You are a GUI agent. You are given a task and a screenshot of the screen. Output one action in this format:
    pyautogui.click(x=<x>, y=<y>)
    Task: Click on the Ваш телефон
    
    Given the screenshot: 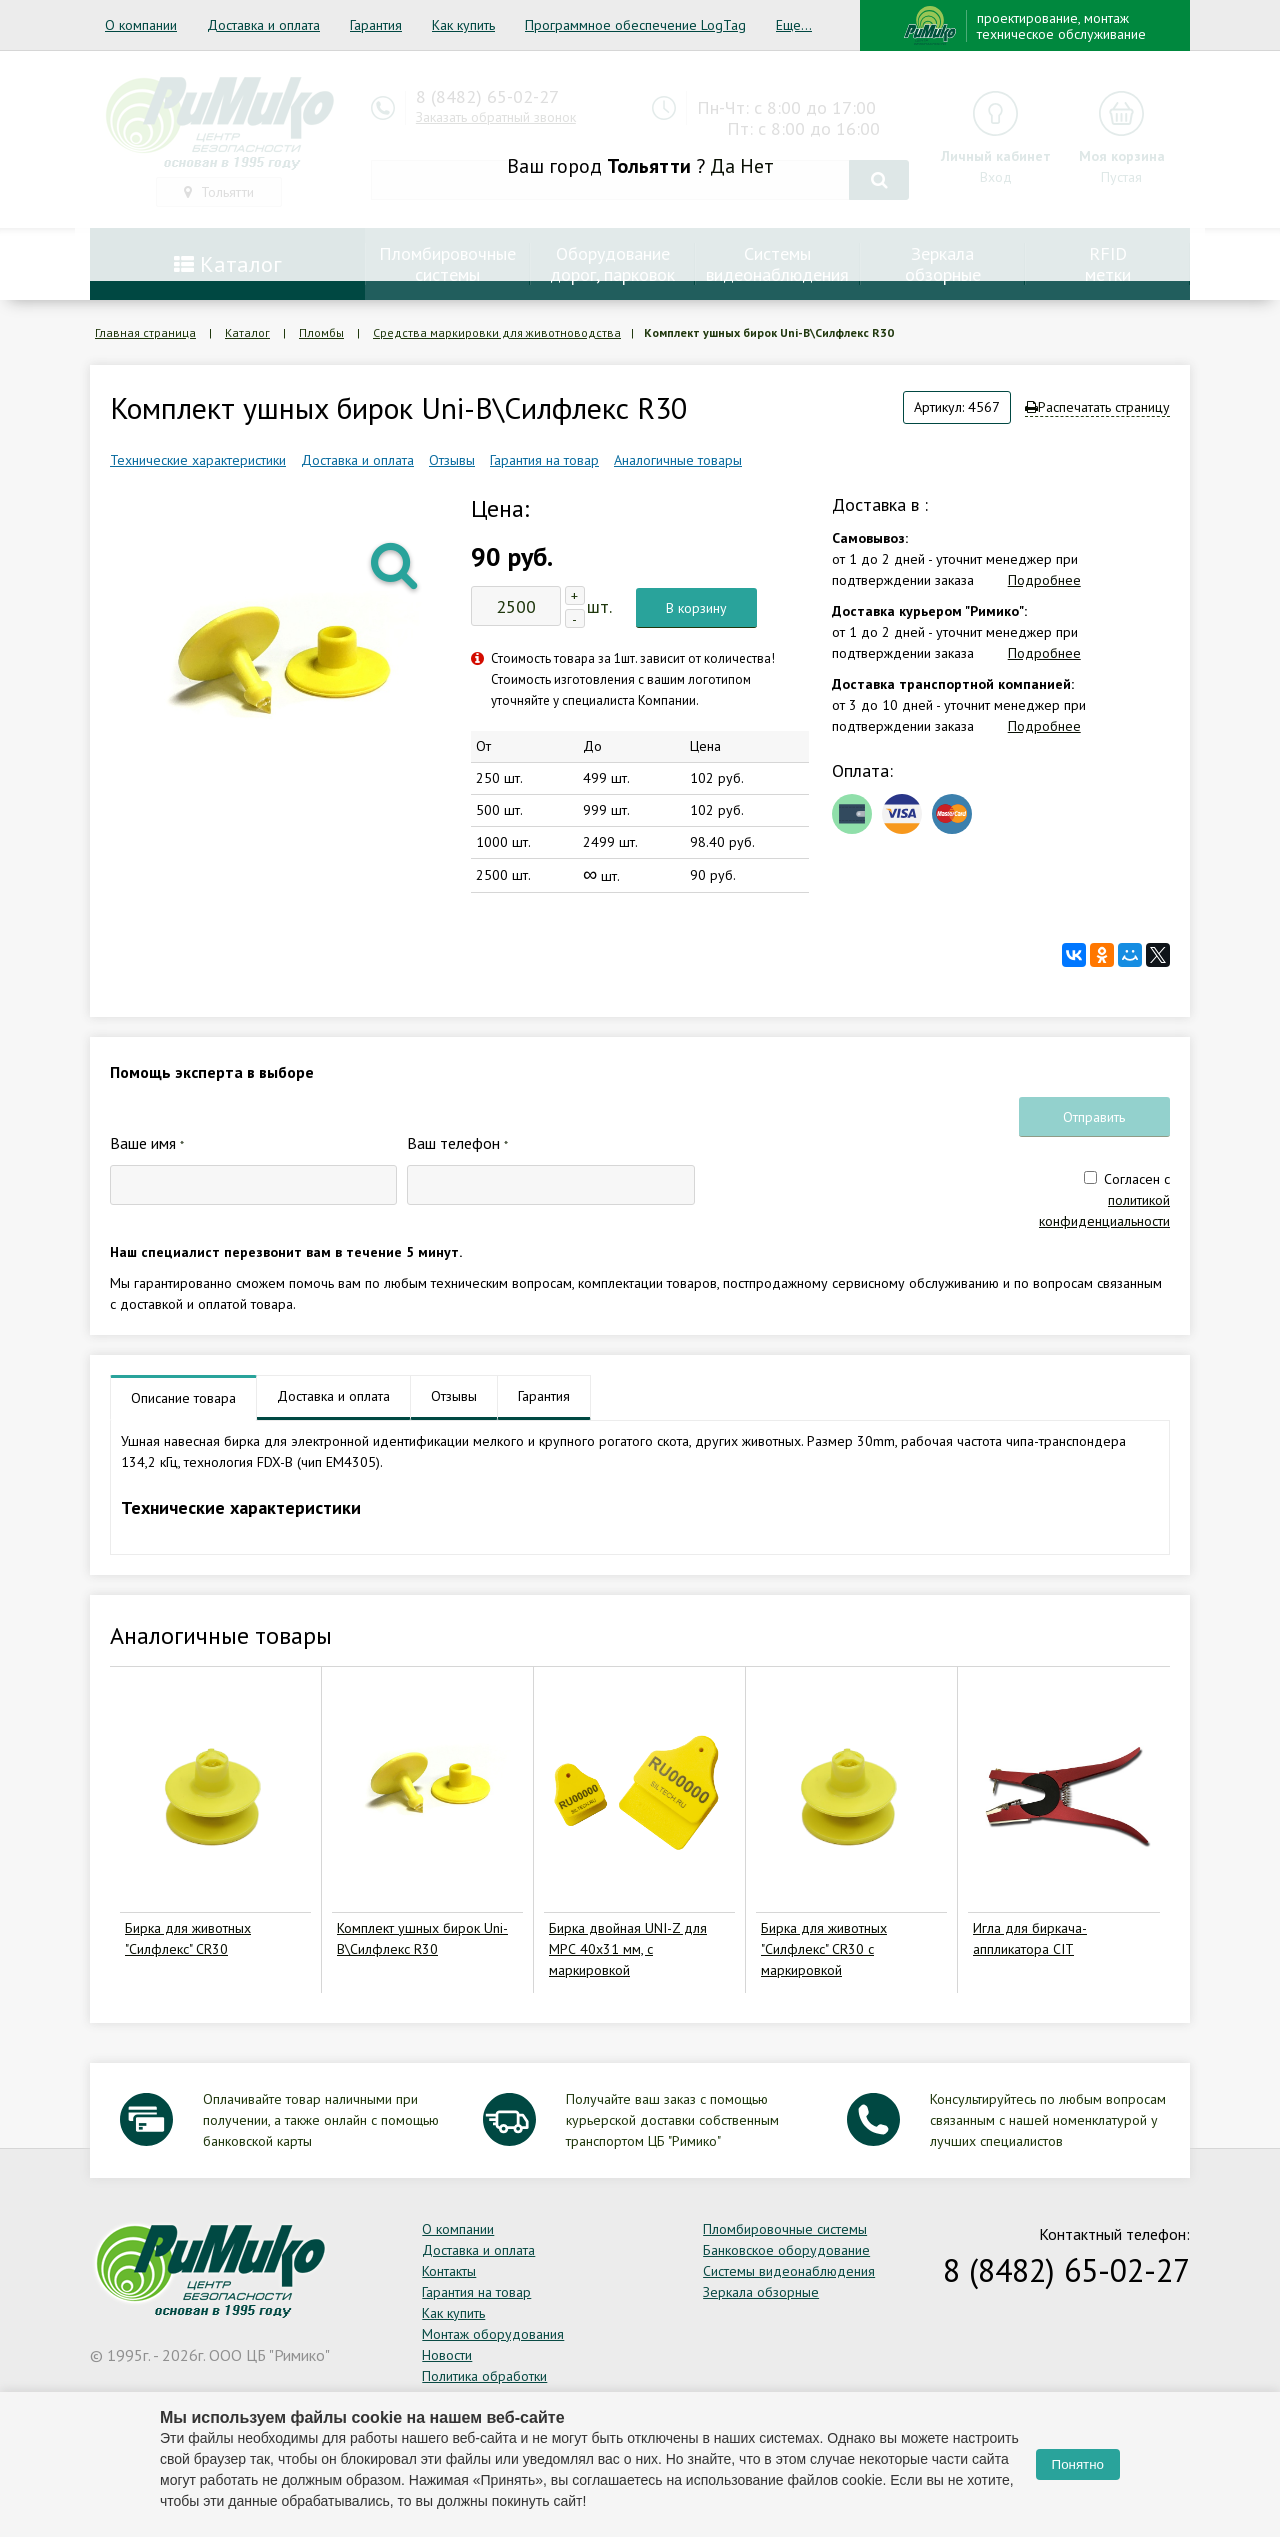 What is the action you would take?
    pyautogui.click(x=457, y=1143)
    